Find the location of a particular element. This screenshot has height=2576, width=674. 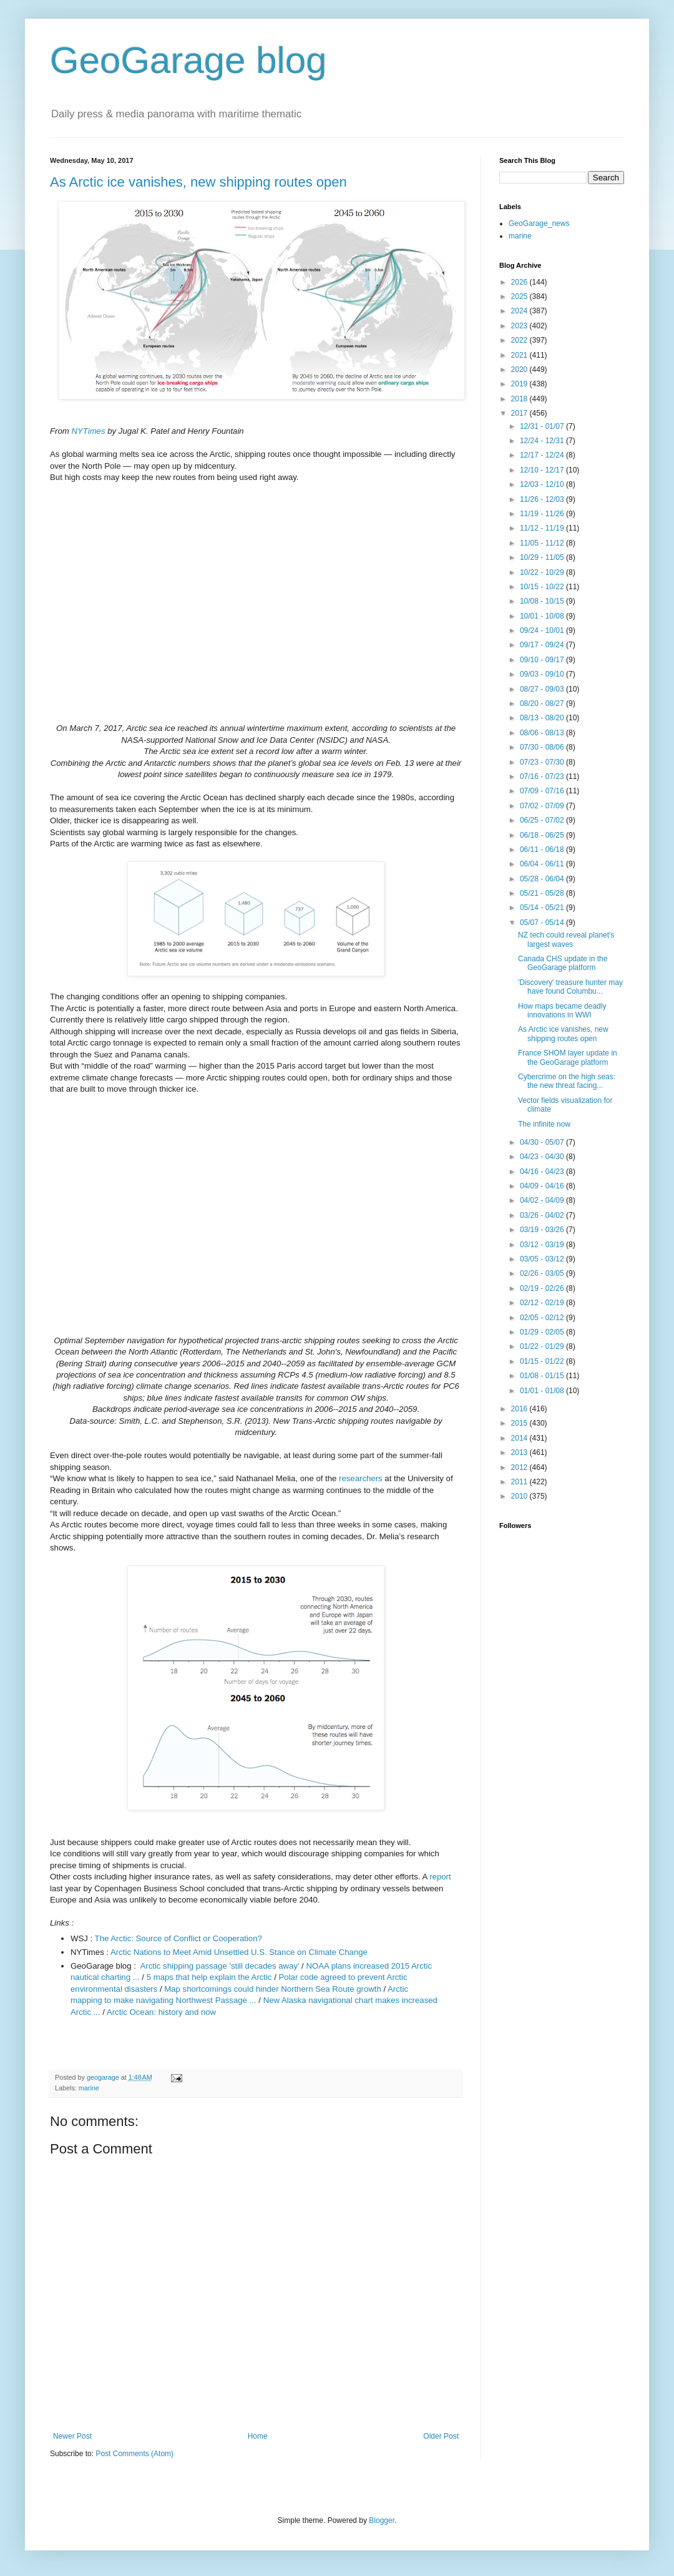

04/09 - 04/16 is located at coordinates (543, 1186).